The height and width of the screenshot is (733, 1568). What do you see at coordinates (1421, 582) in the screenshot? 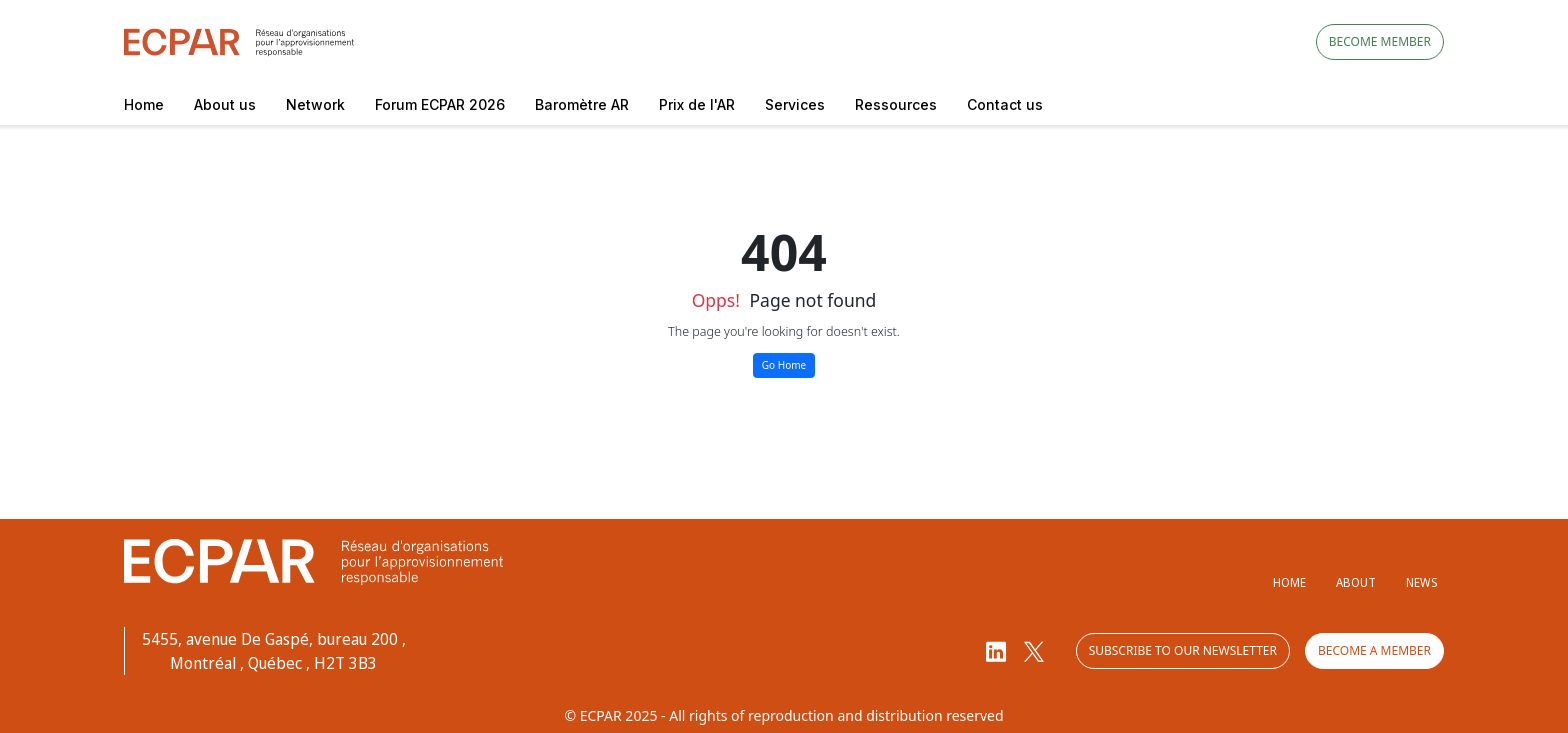
I see `News` at bounding box center [1421, 582].